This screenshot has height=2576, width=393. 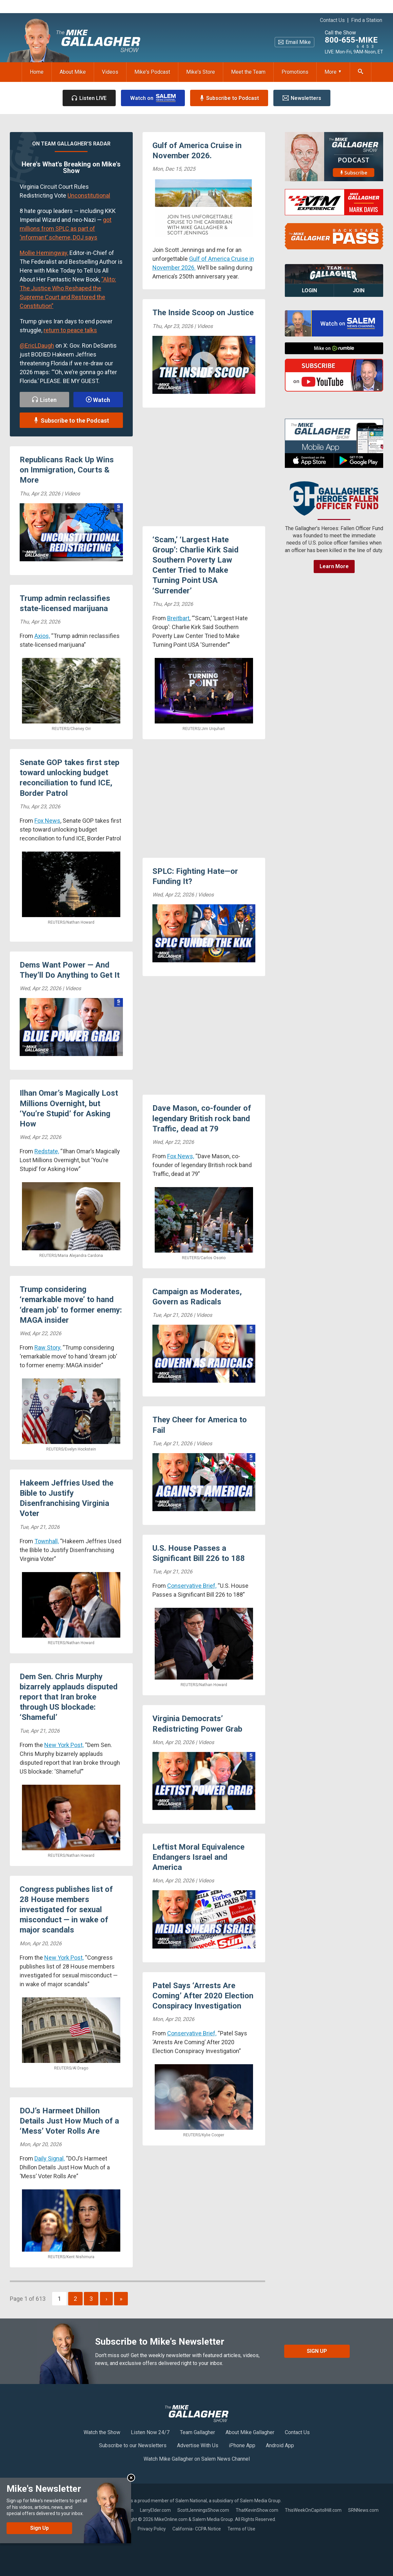 I want to click on Promotions, so click(x=295, y=72).